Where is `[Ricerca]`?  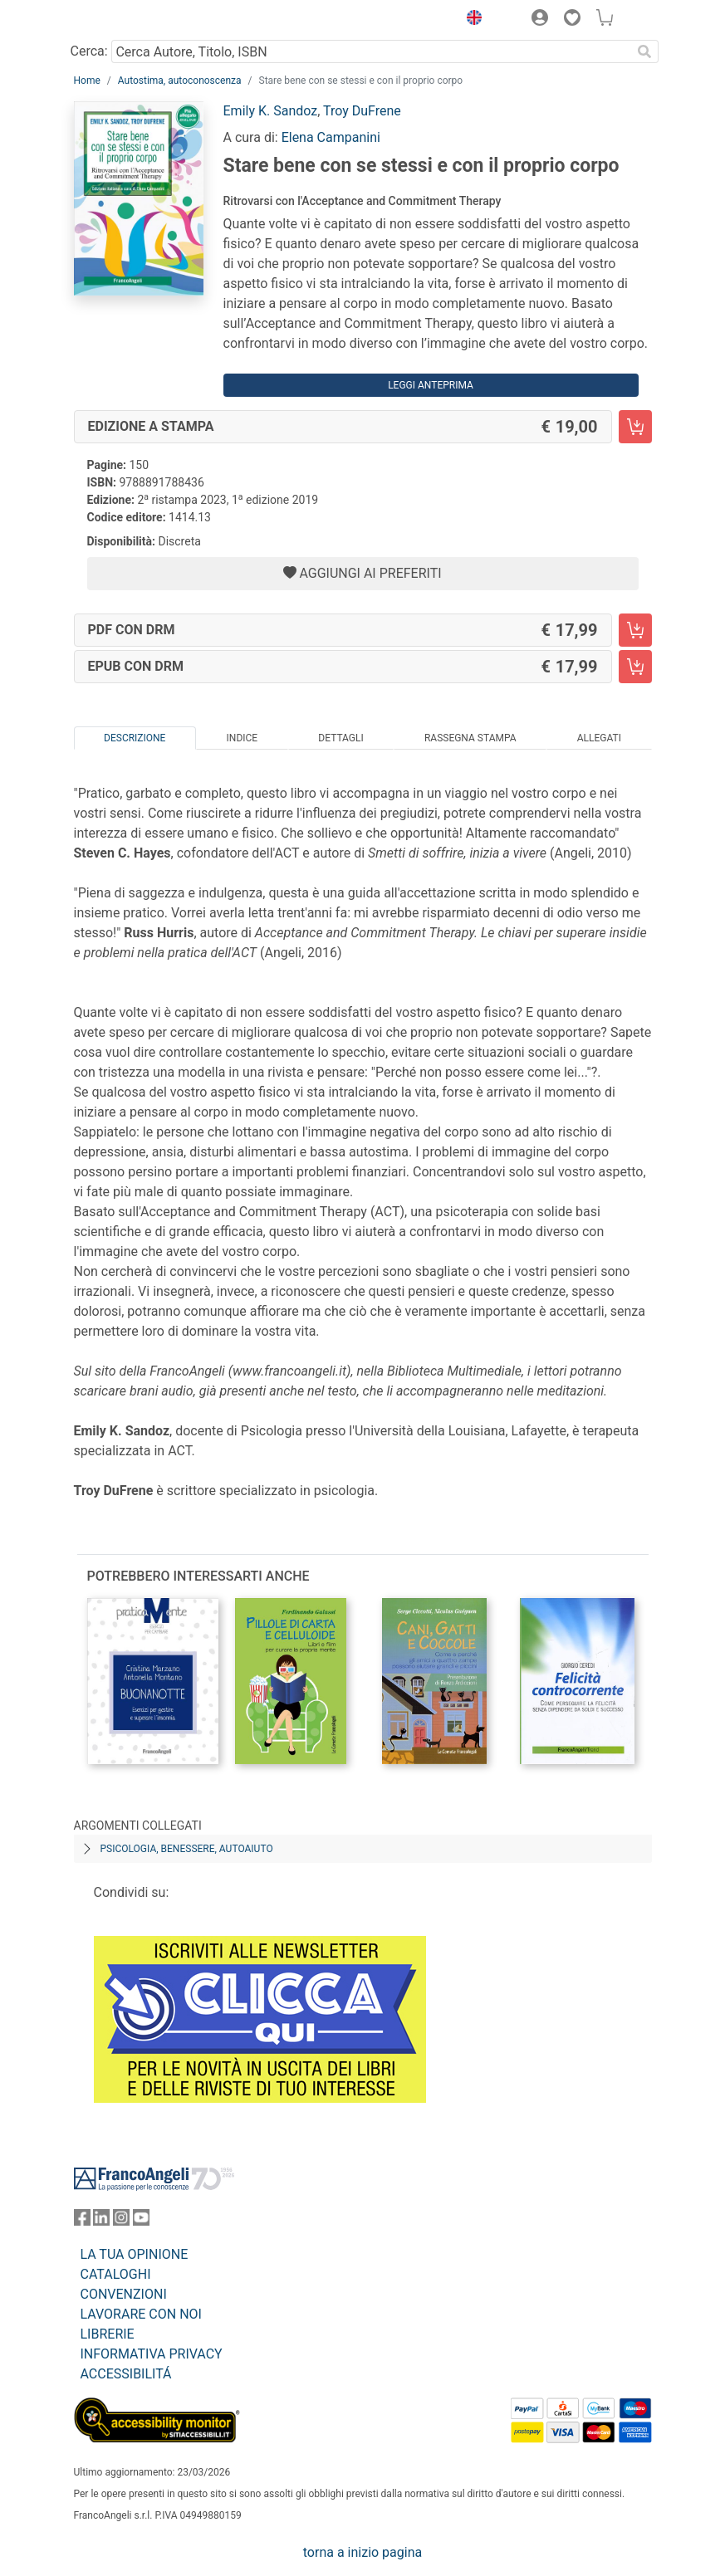 [Ricerca] is located at coordinates (645, 51).